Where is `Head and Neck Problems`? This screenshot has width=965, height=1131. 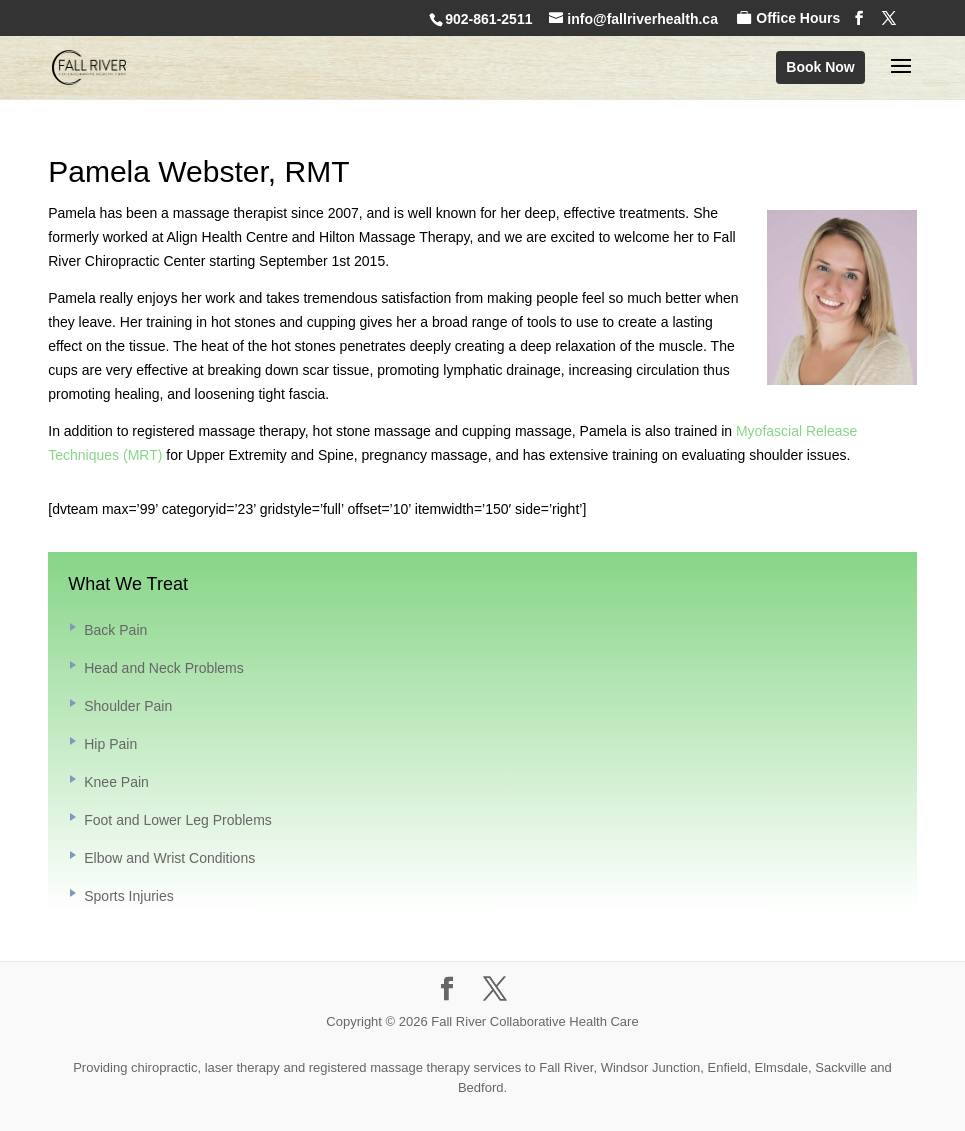 Head and Neck Problems is located at coordinates (164, 668).